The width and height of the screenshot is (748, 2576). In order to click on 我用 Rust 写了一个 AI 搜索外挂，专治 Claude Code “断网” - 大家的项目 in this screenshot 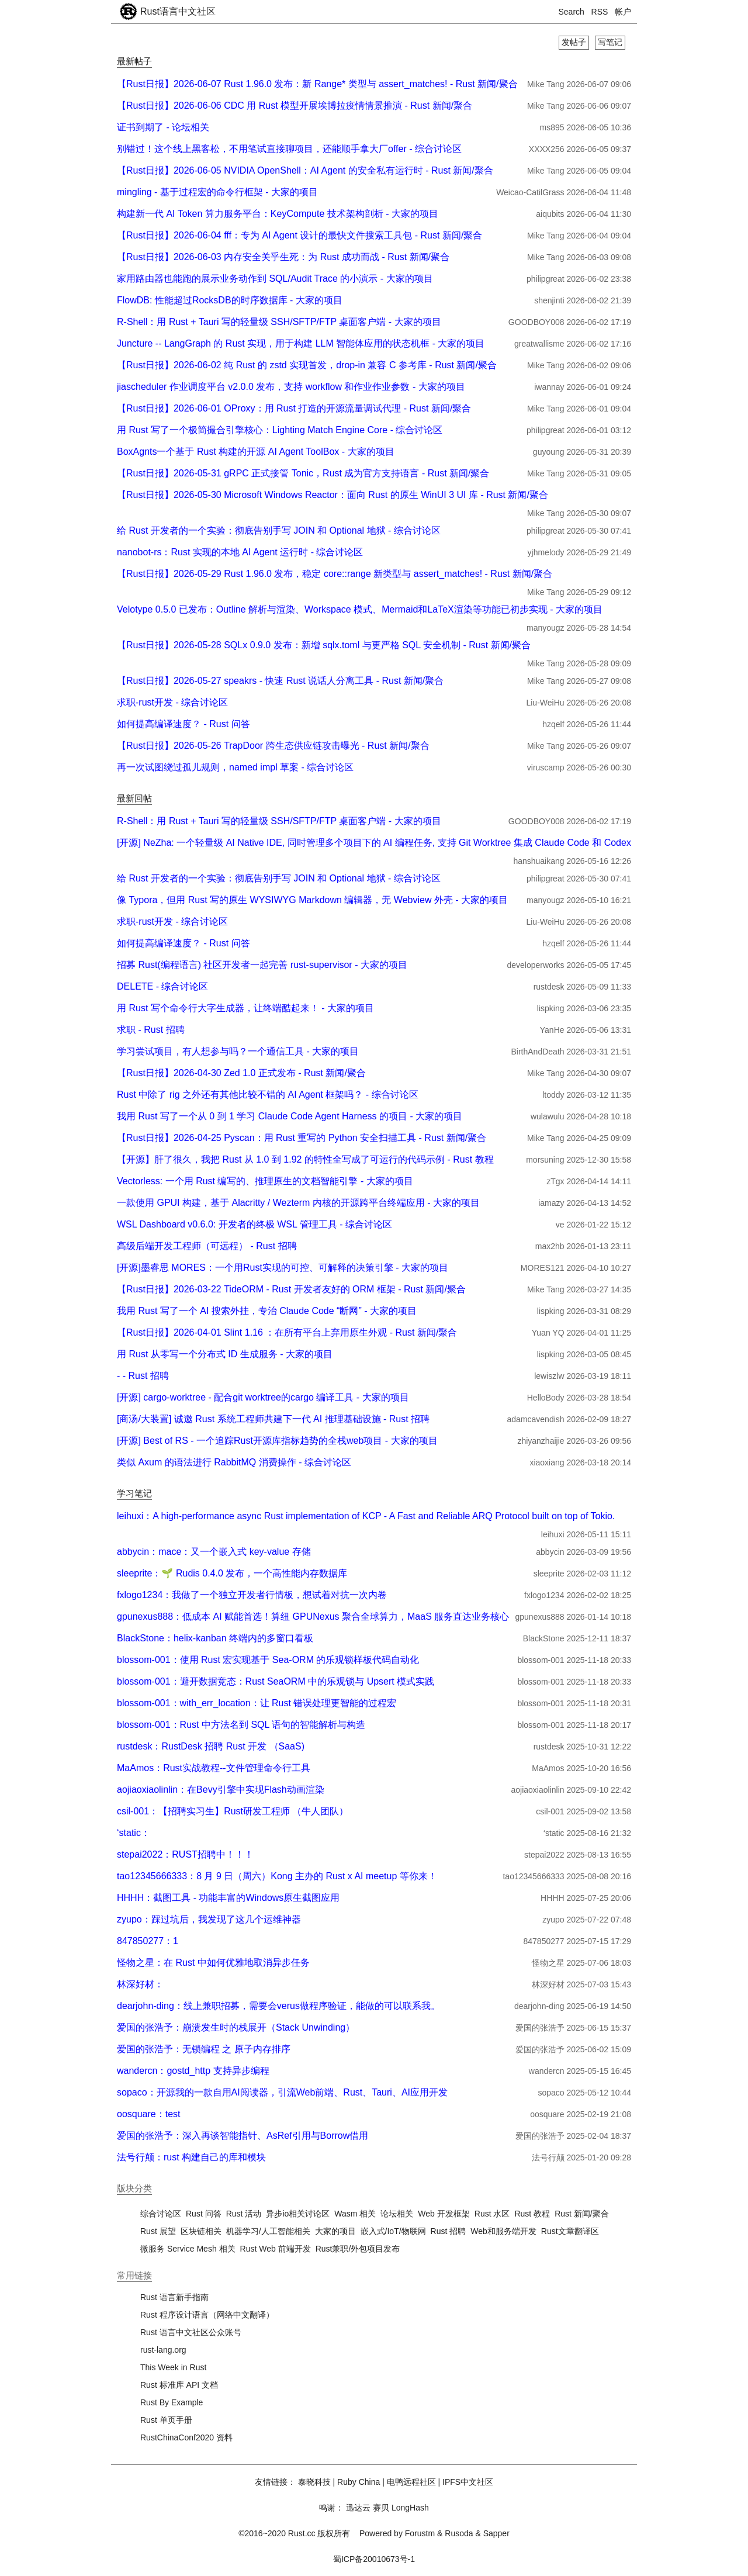, I will do `click(267, 1311)`.